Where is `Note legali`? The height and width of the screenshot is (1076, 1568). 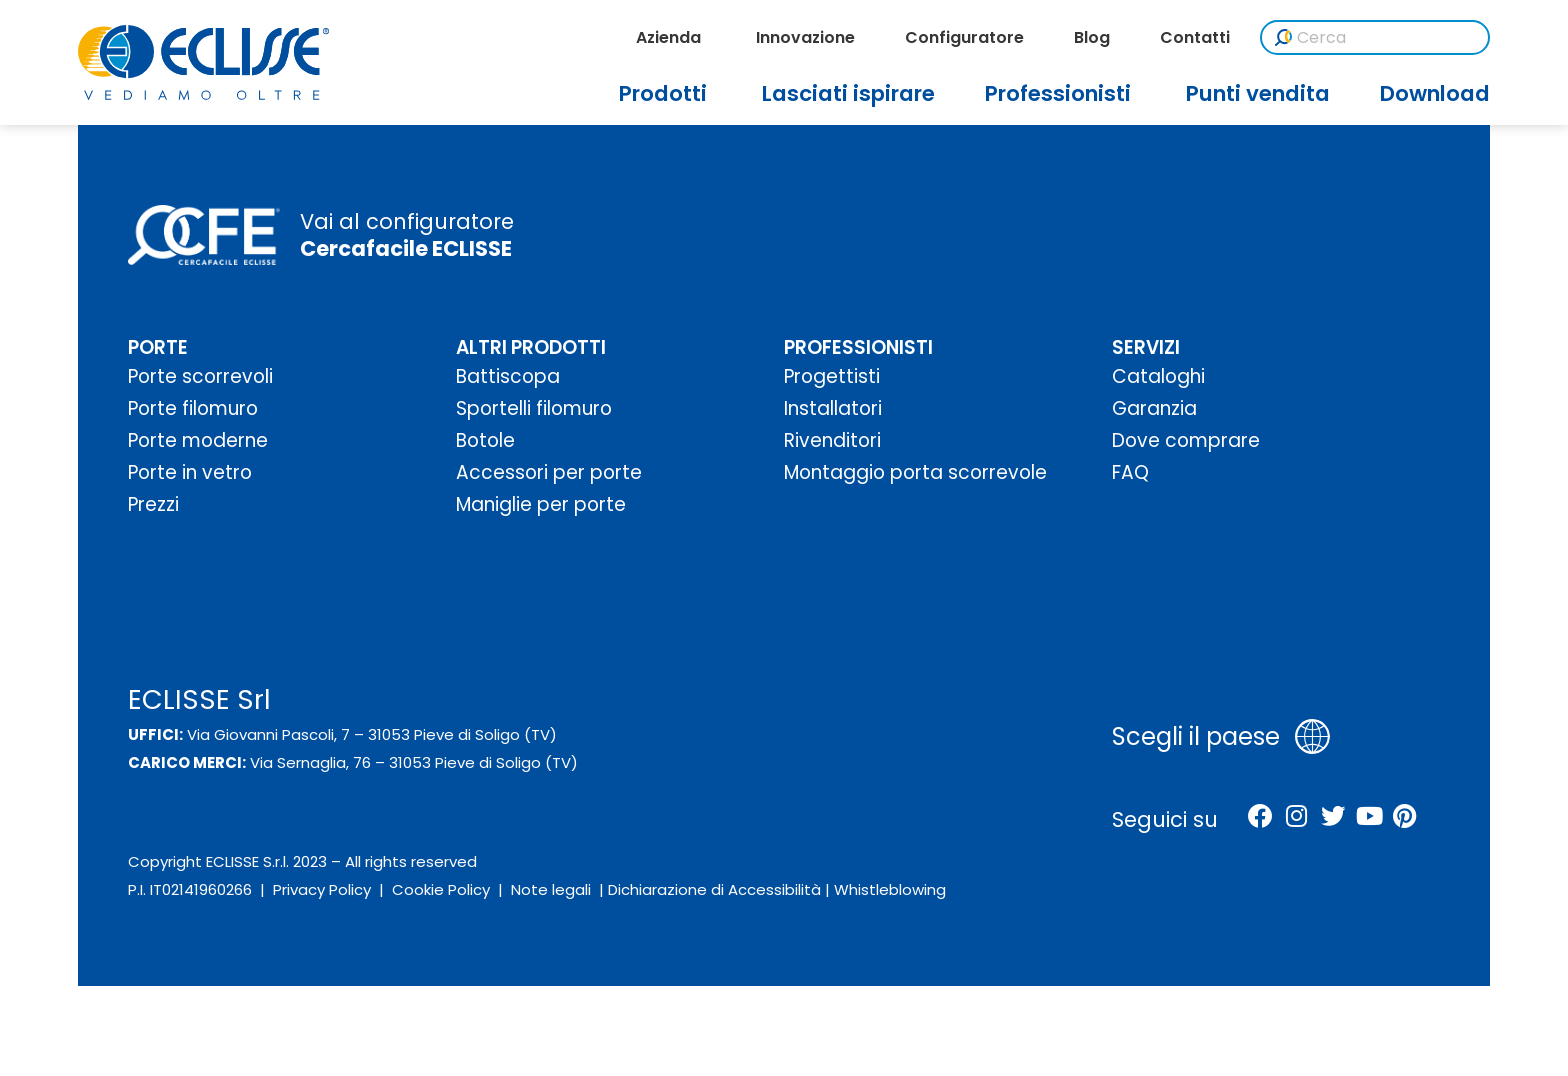 Note legali is located at coordinates (551, 889).